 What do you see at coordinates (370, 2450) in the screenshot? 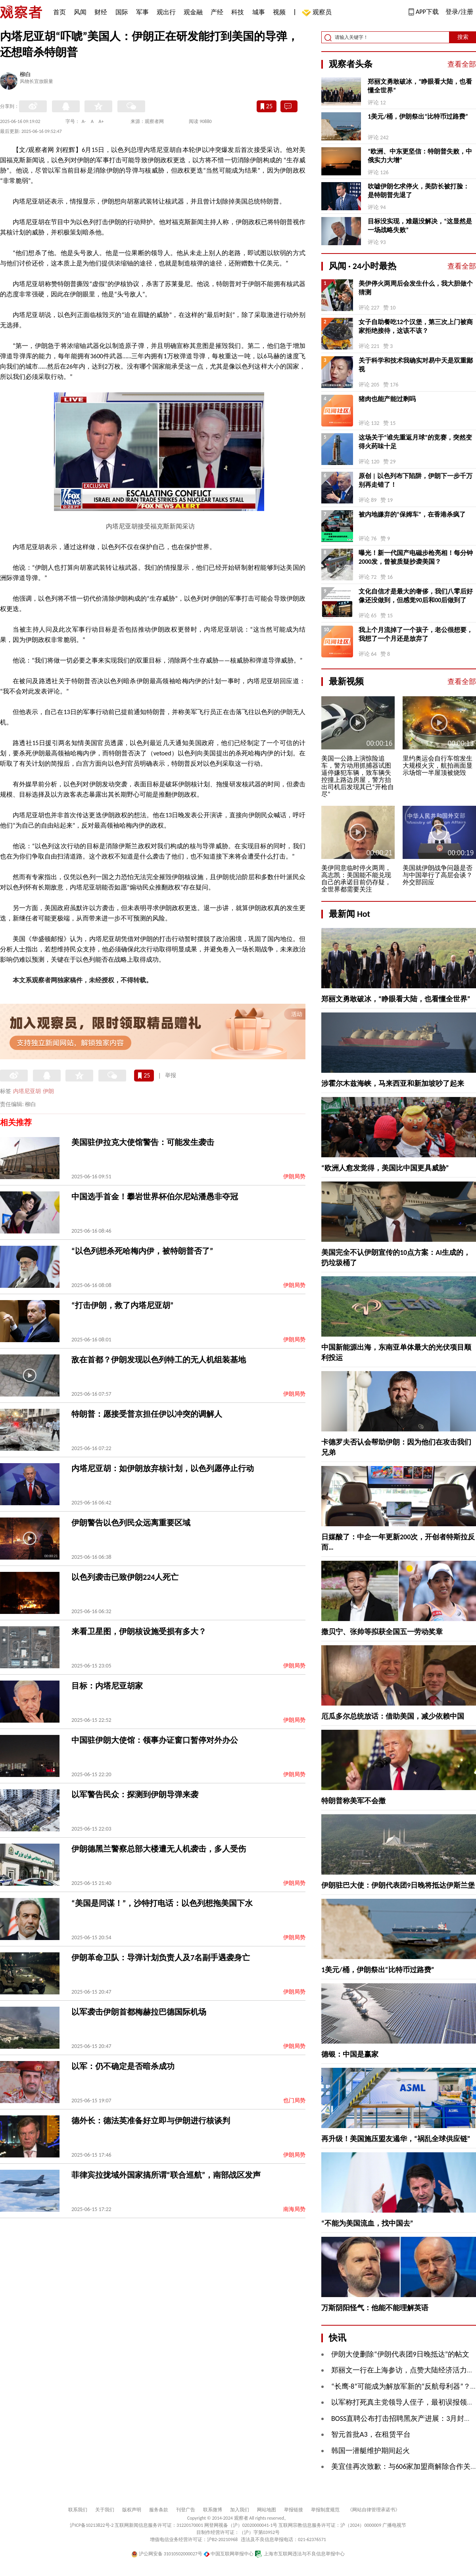
I see `韩国一潜艇维护期间起火` at bounding box center [370, 2450].